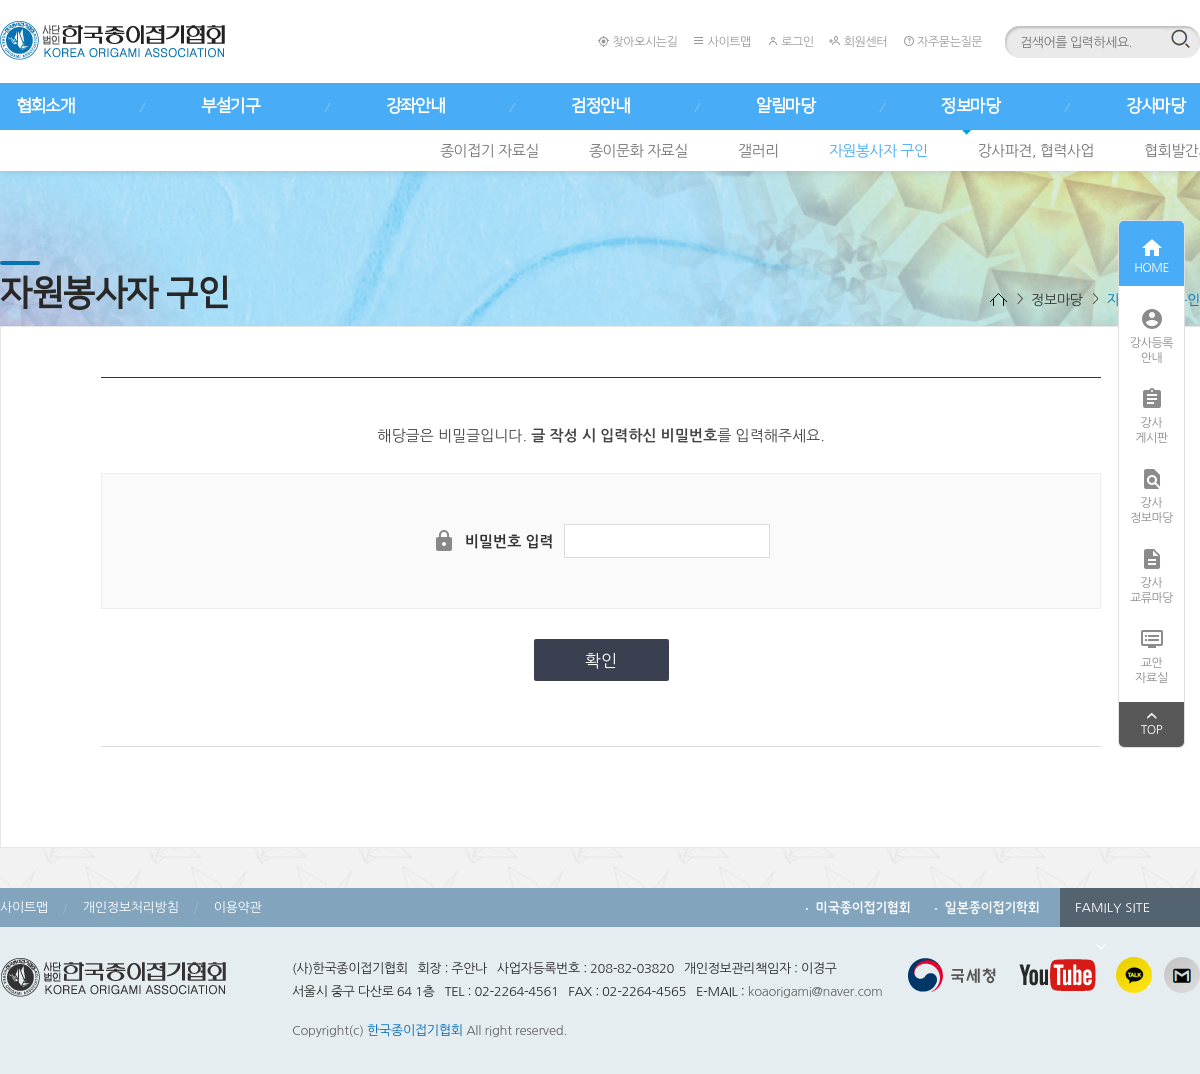 Image resolution: width=1200 pixels, height=1074 pixels. What do you see at coordinates (45, 106) in the screenshot?
I see `협회소개` at bounding box center [45, 106].